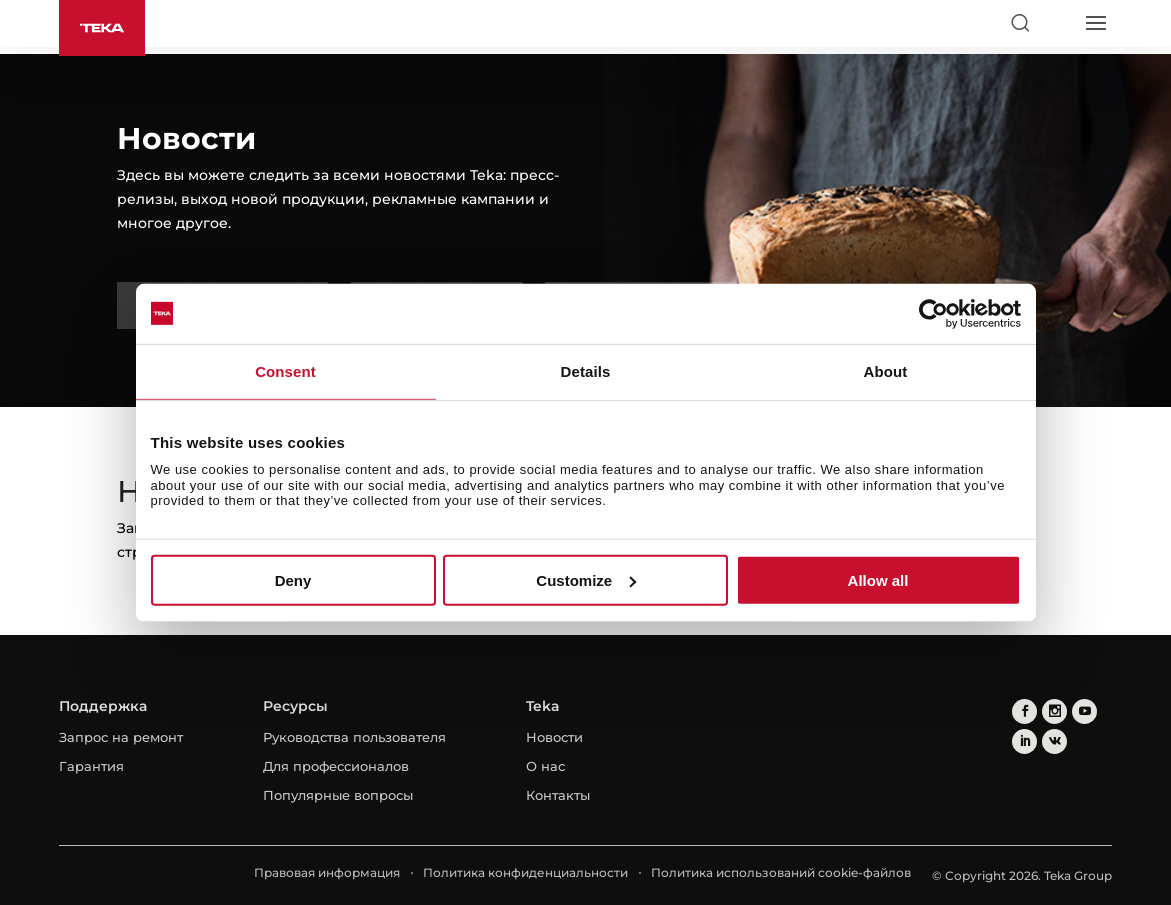 The width and height of the screenshot is (1171, 905). I want to click on Руководства пользователя, so click(354, 737).